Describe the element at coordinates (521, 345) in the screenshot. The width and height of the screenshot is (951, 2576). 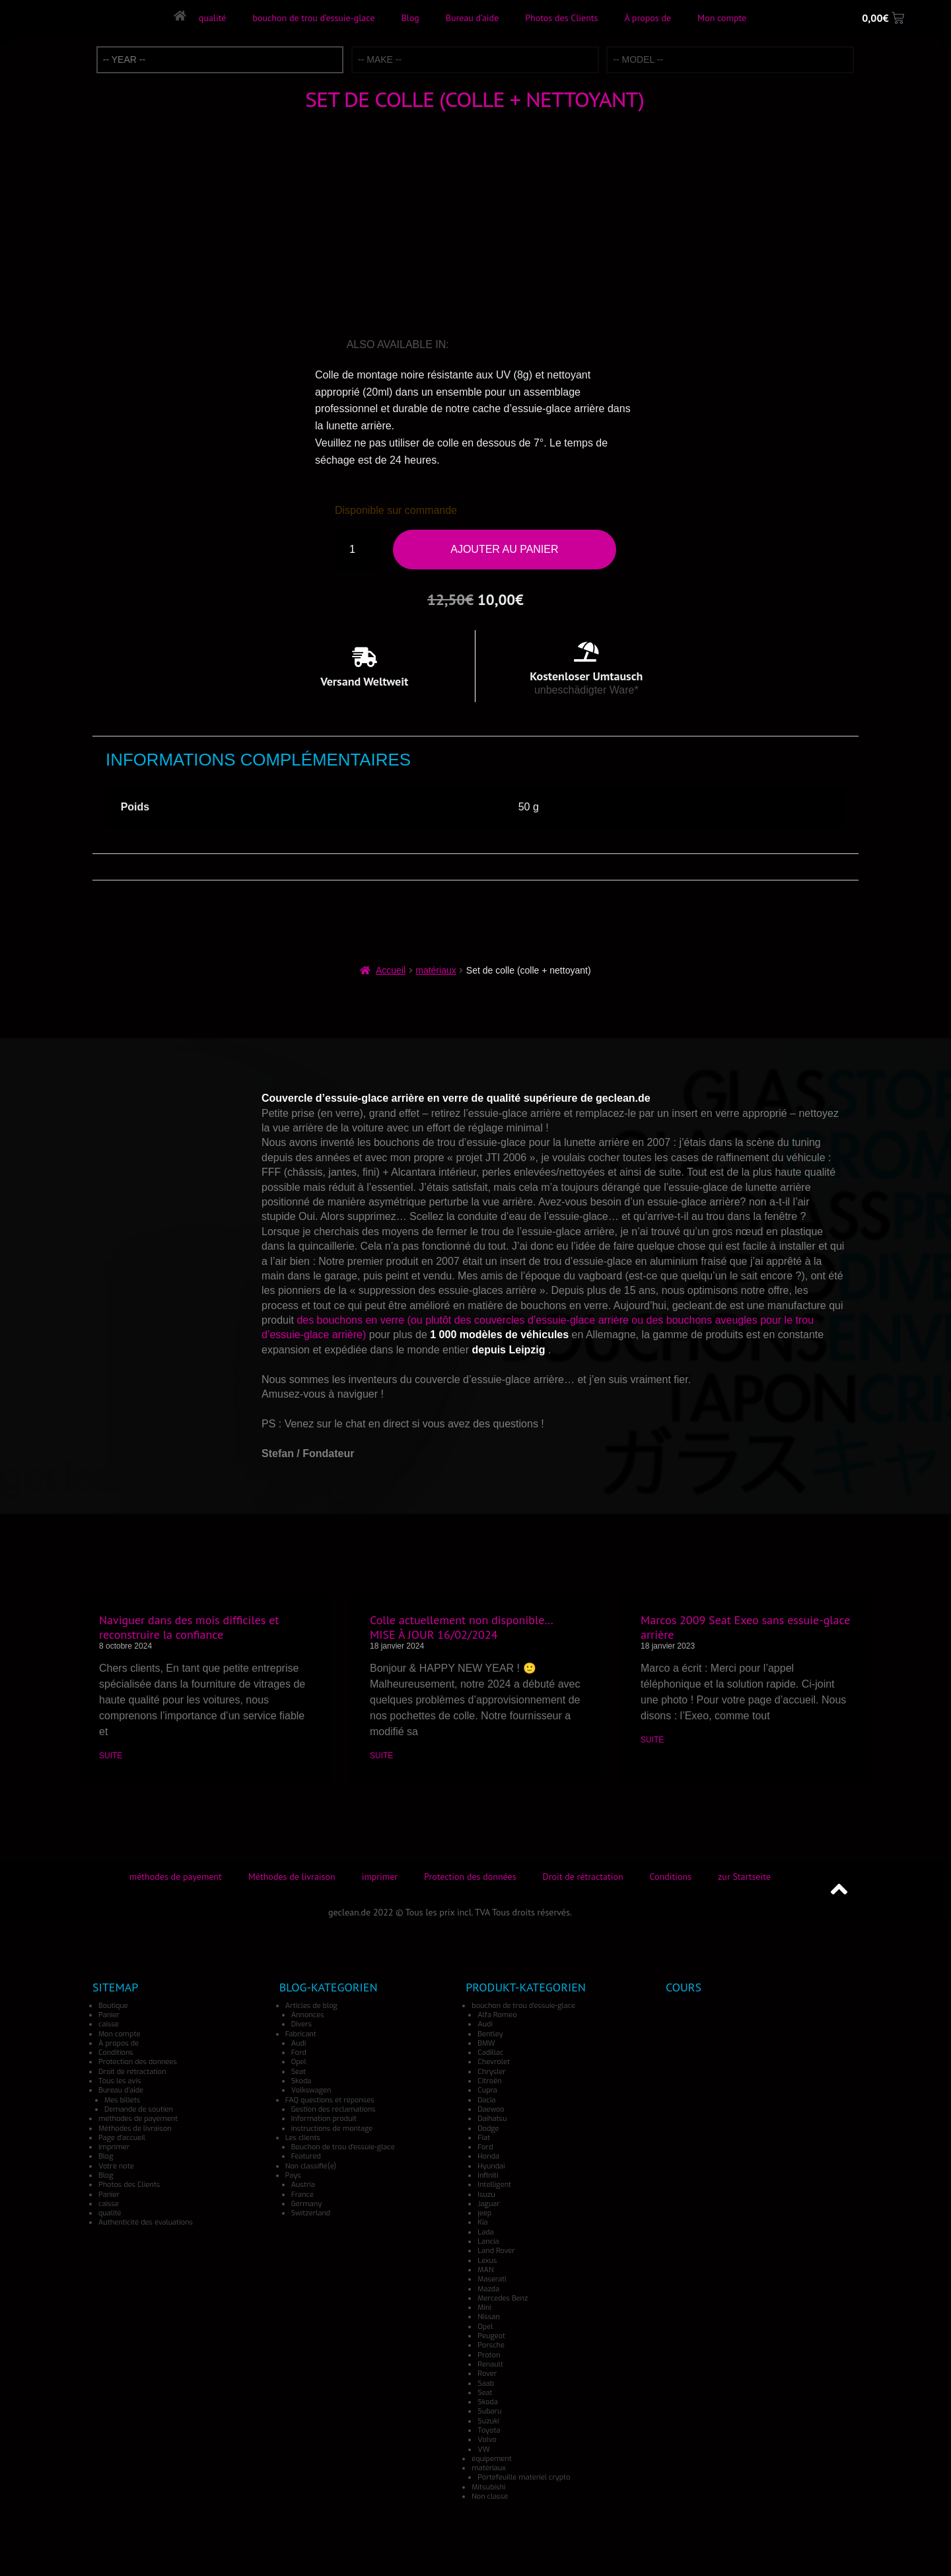
I see `[Passer à Japonais]` at that location.